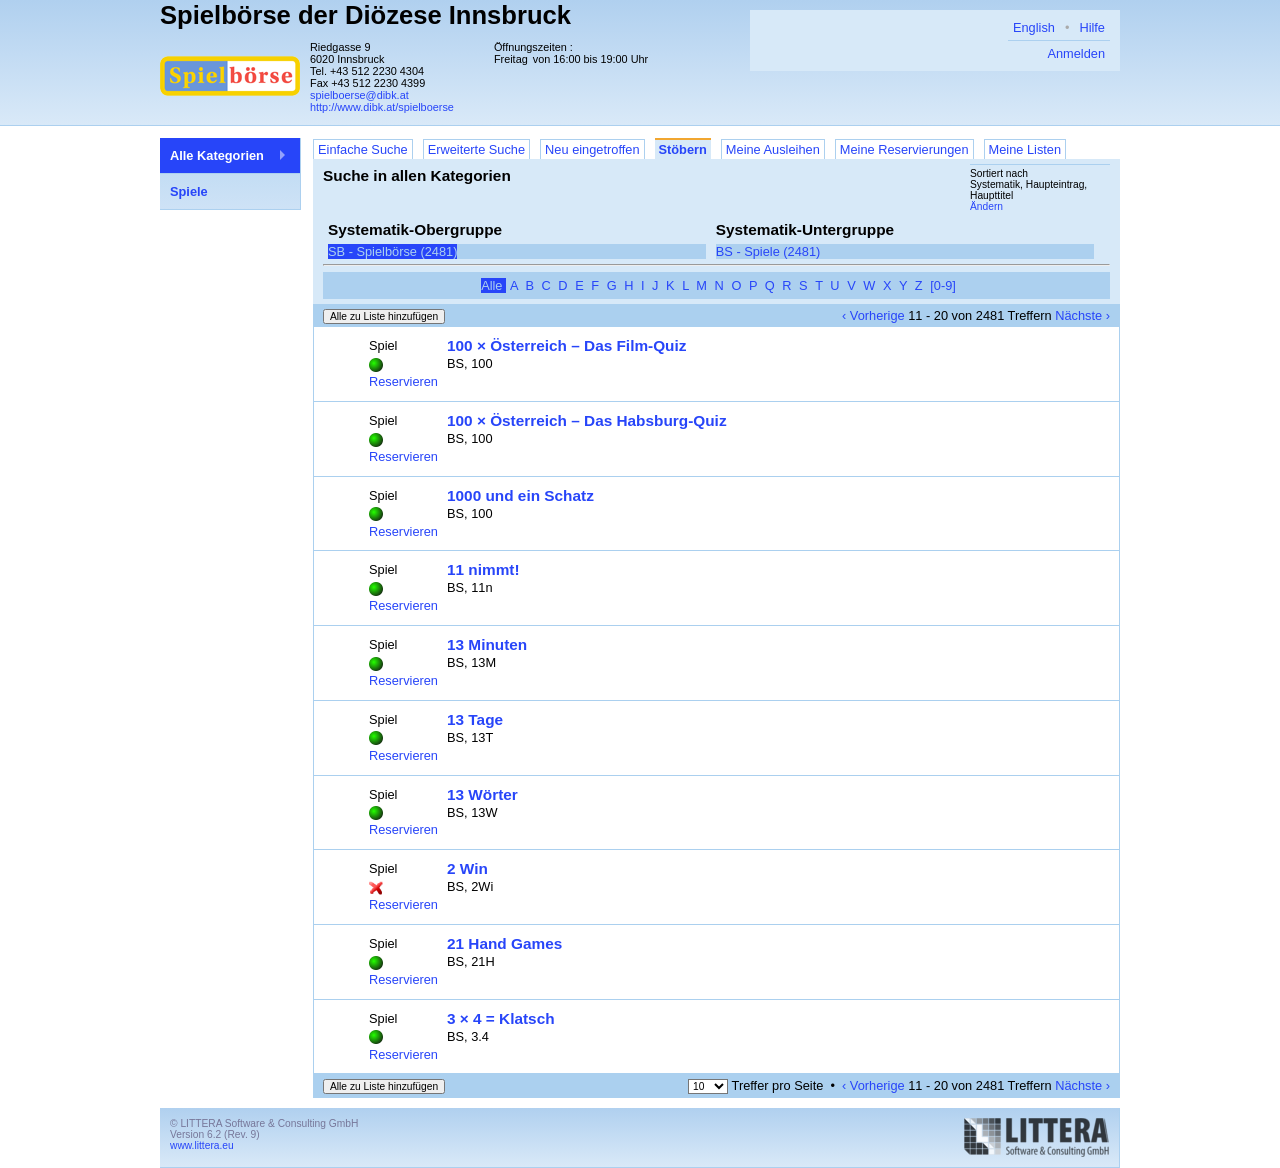 The width and height of the screenshot is (1280, 1168). Describe the element at coordinates (363, 149) in the screenshot. I see `Einfache Suche` at that location.